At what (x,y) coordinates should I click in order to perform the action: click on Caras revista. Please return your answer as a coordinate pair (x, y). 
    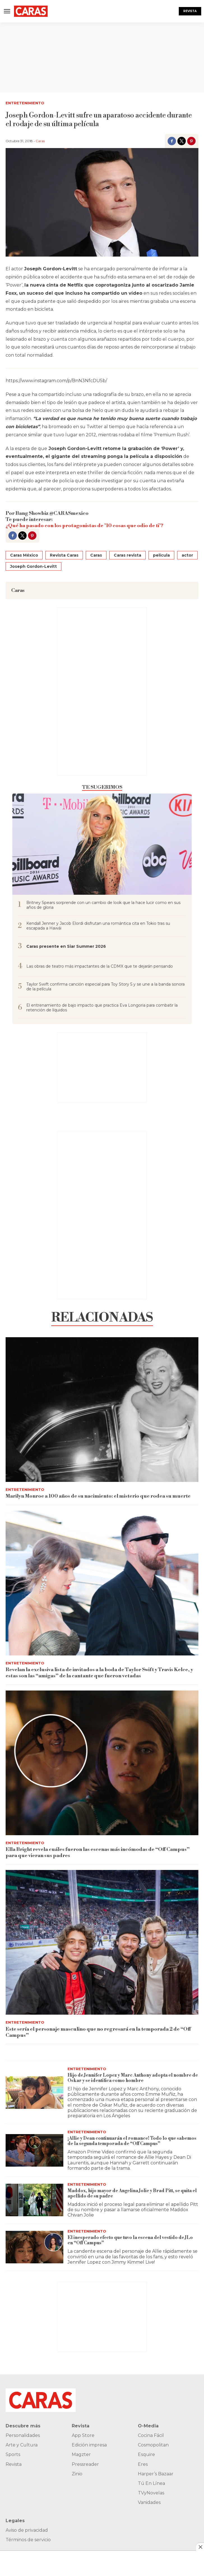
    Looking at the image, I should click on (127, 555).